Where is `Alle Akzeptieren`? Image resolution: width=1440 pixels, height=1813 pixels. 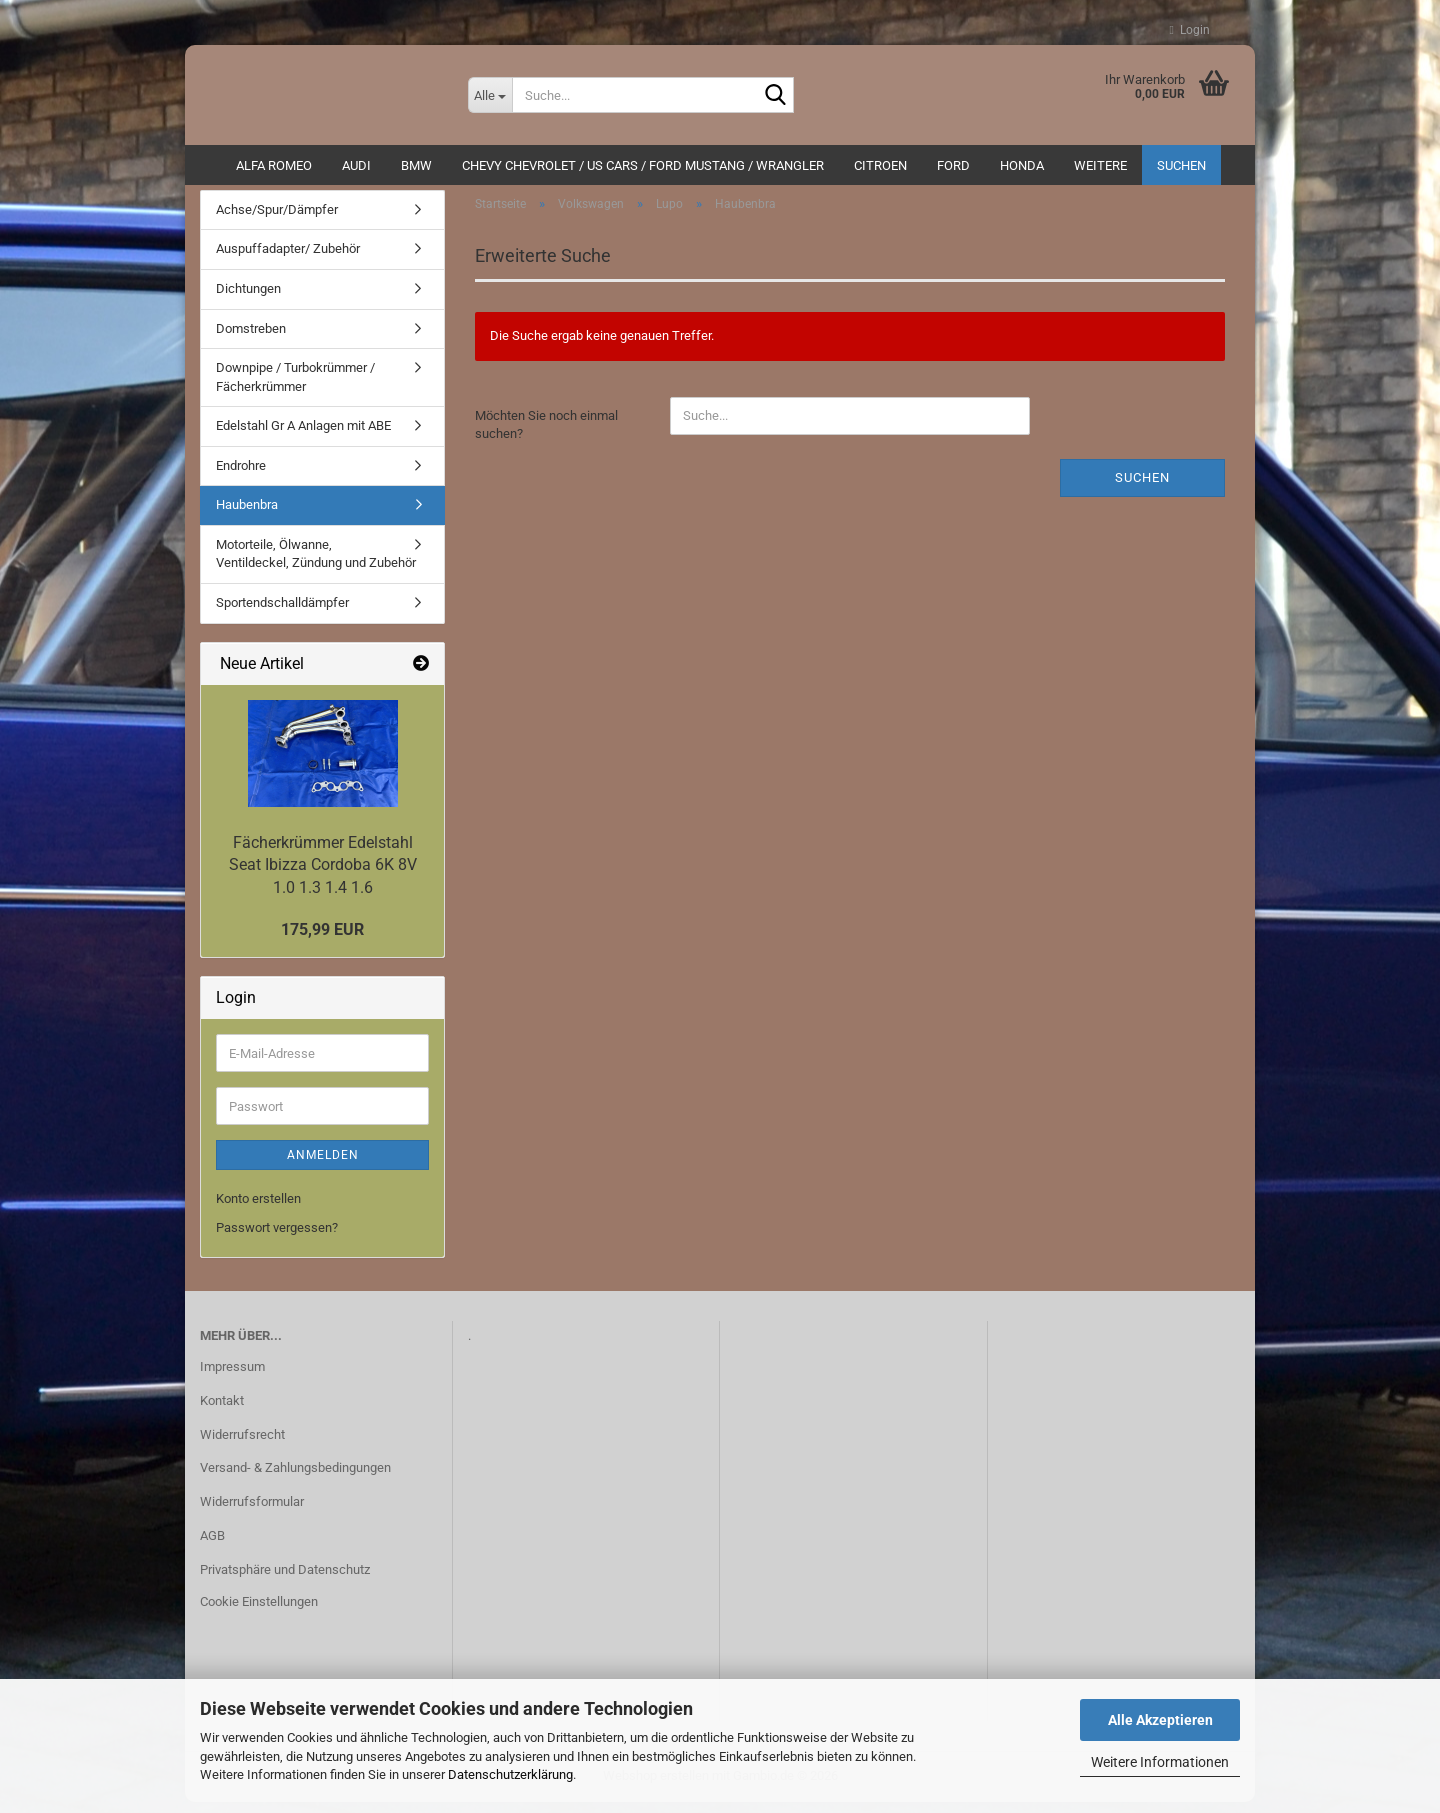
Alle Akzeptieren is located at coordinates (1160, 1720).